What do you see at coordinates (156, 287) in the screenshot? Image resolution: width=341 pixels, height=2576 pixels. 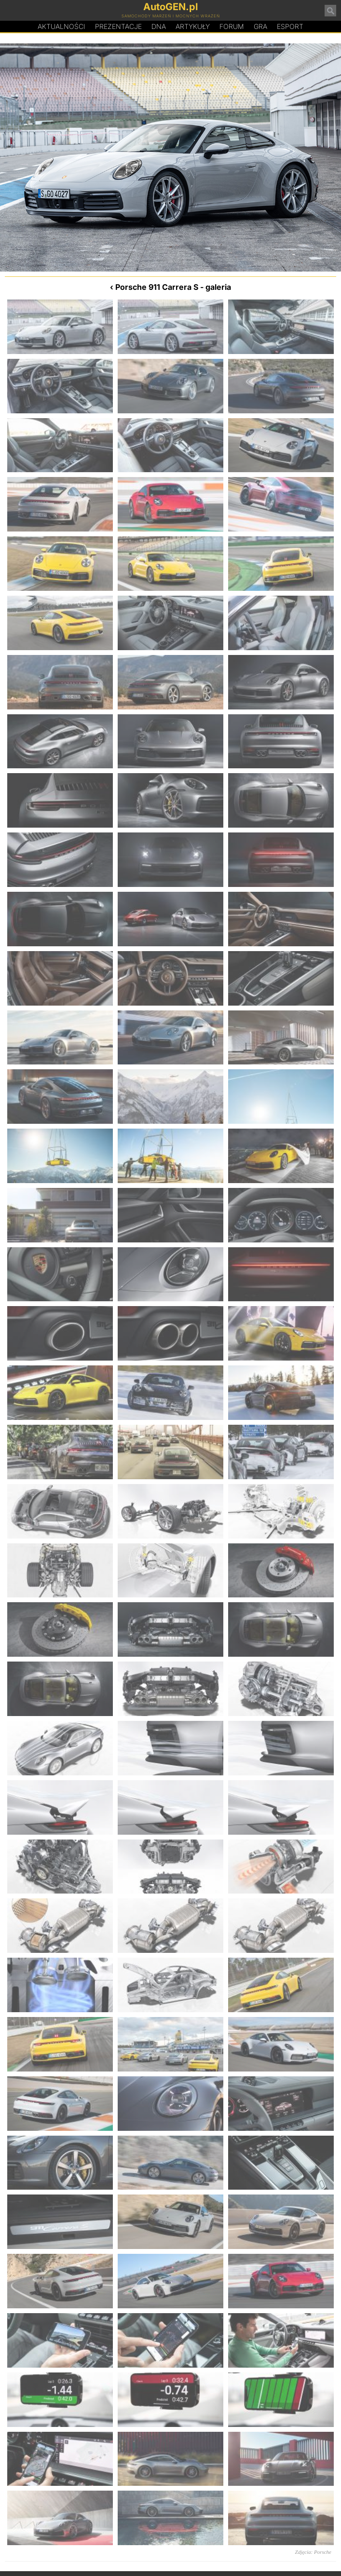 I see `Porsche 911 Carrera S` at bounding box center [156, 287].